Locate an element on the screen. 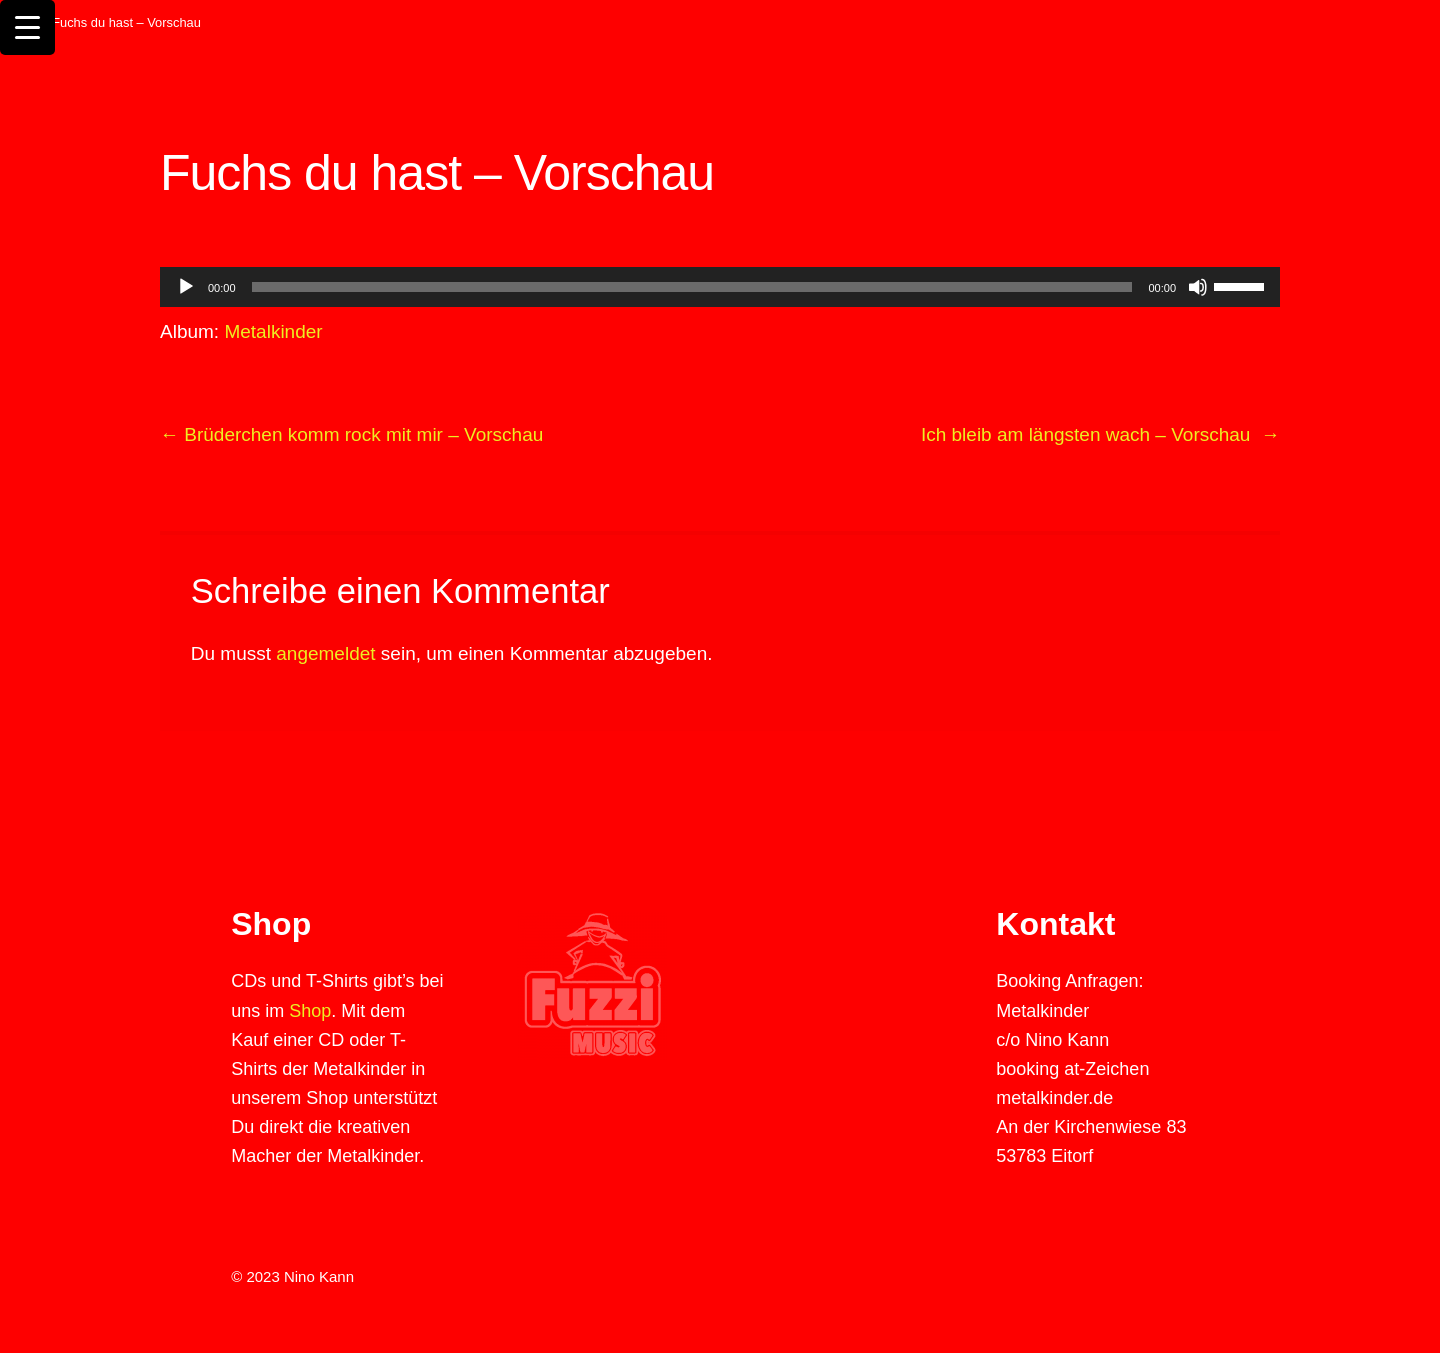  Shop is located at coordinates (310, 1011).